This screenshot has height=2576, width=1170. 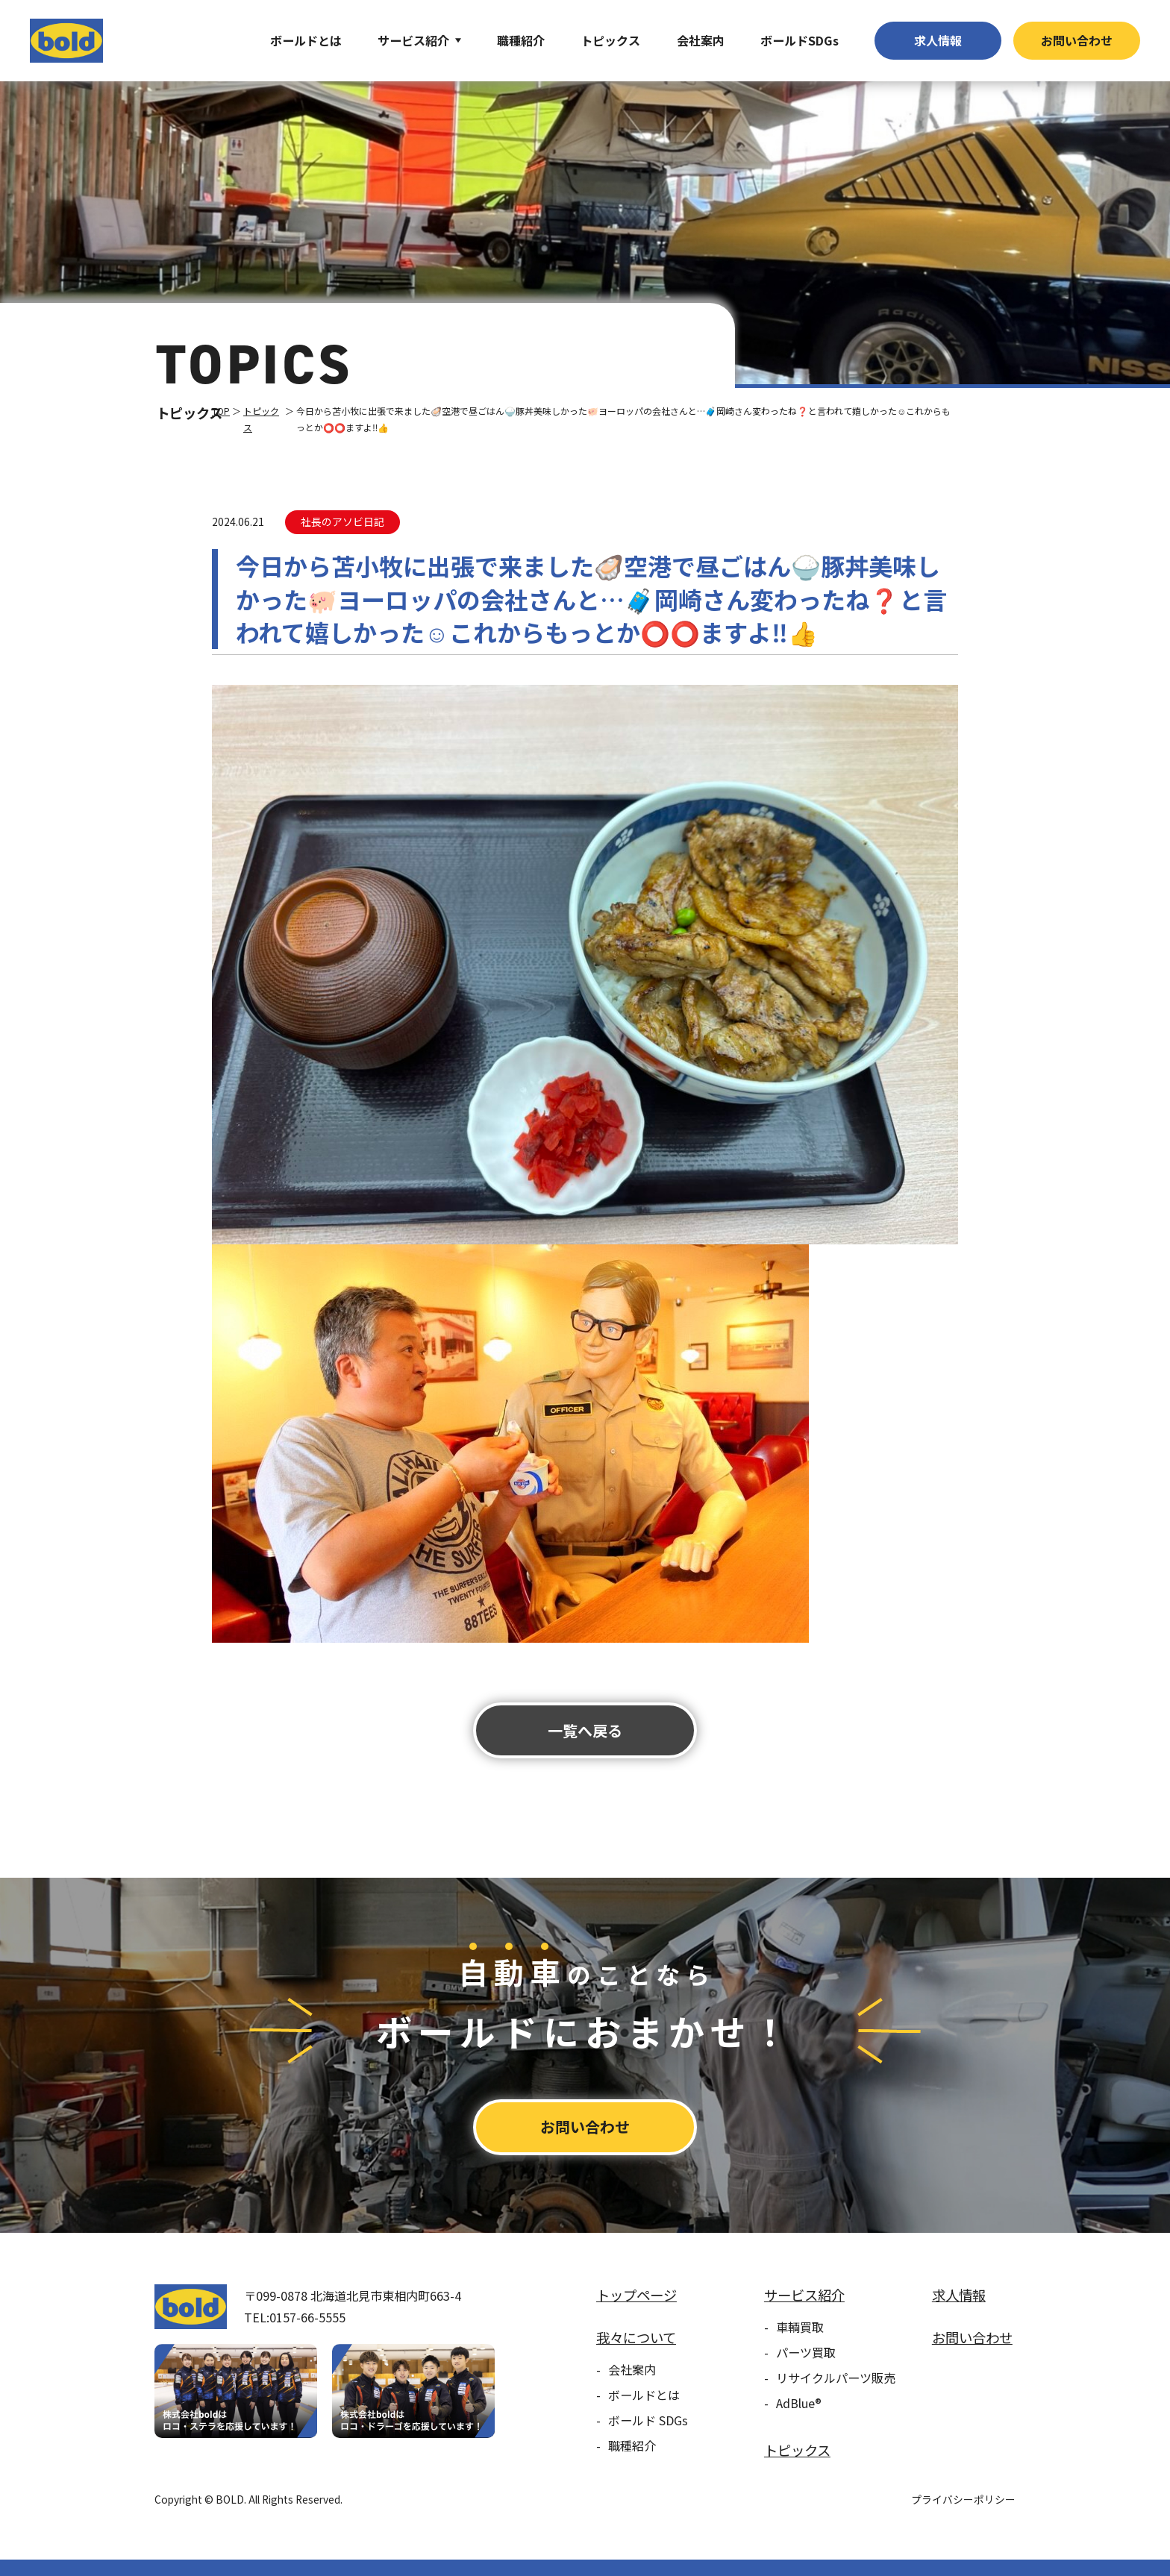 I want to click on ボールドとは, so click(x=306, y=40).